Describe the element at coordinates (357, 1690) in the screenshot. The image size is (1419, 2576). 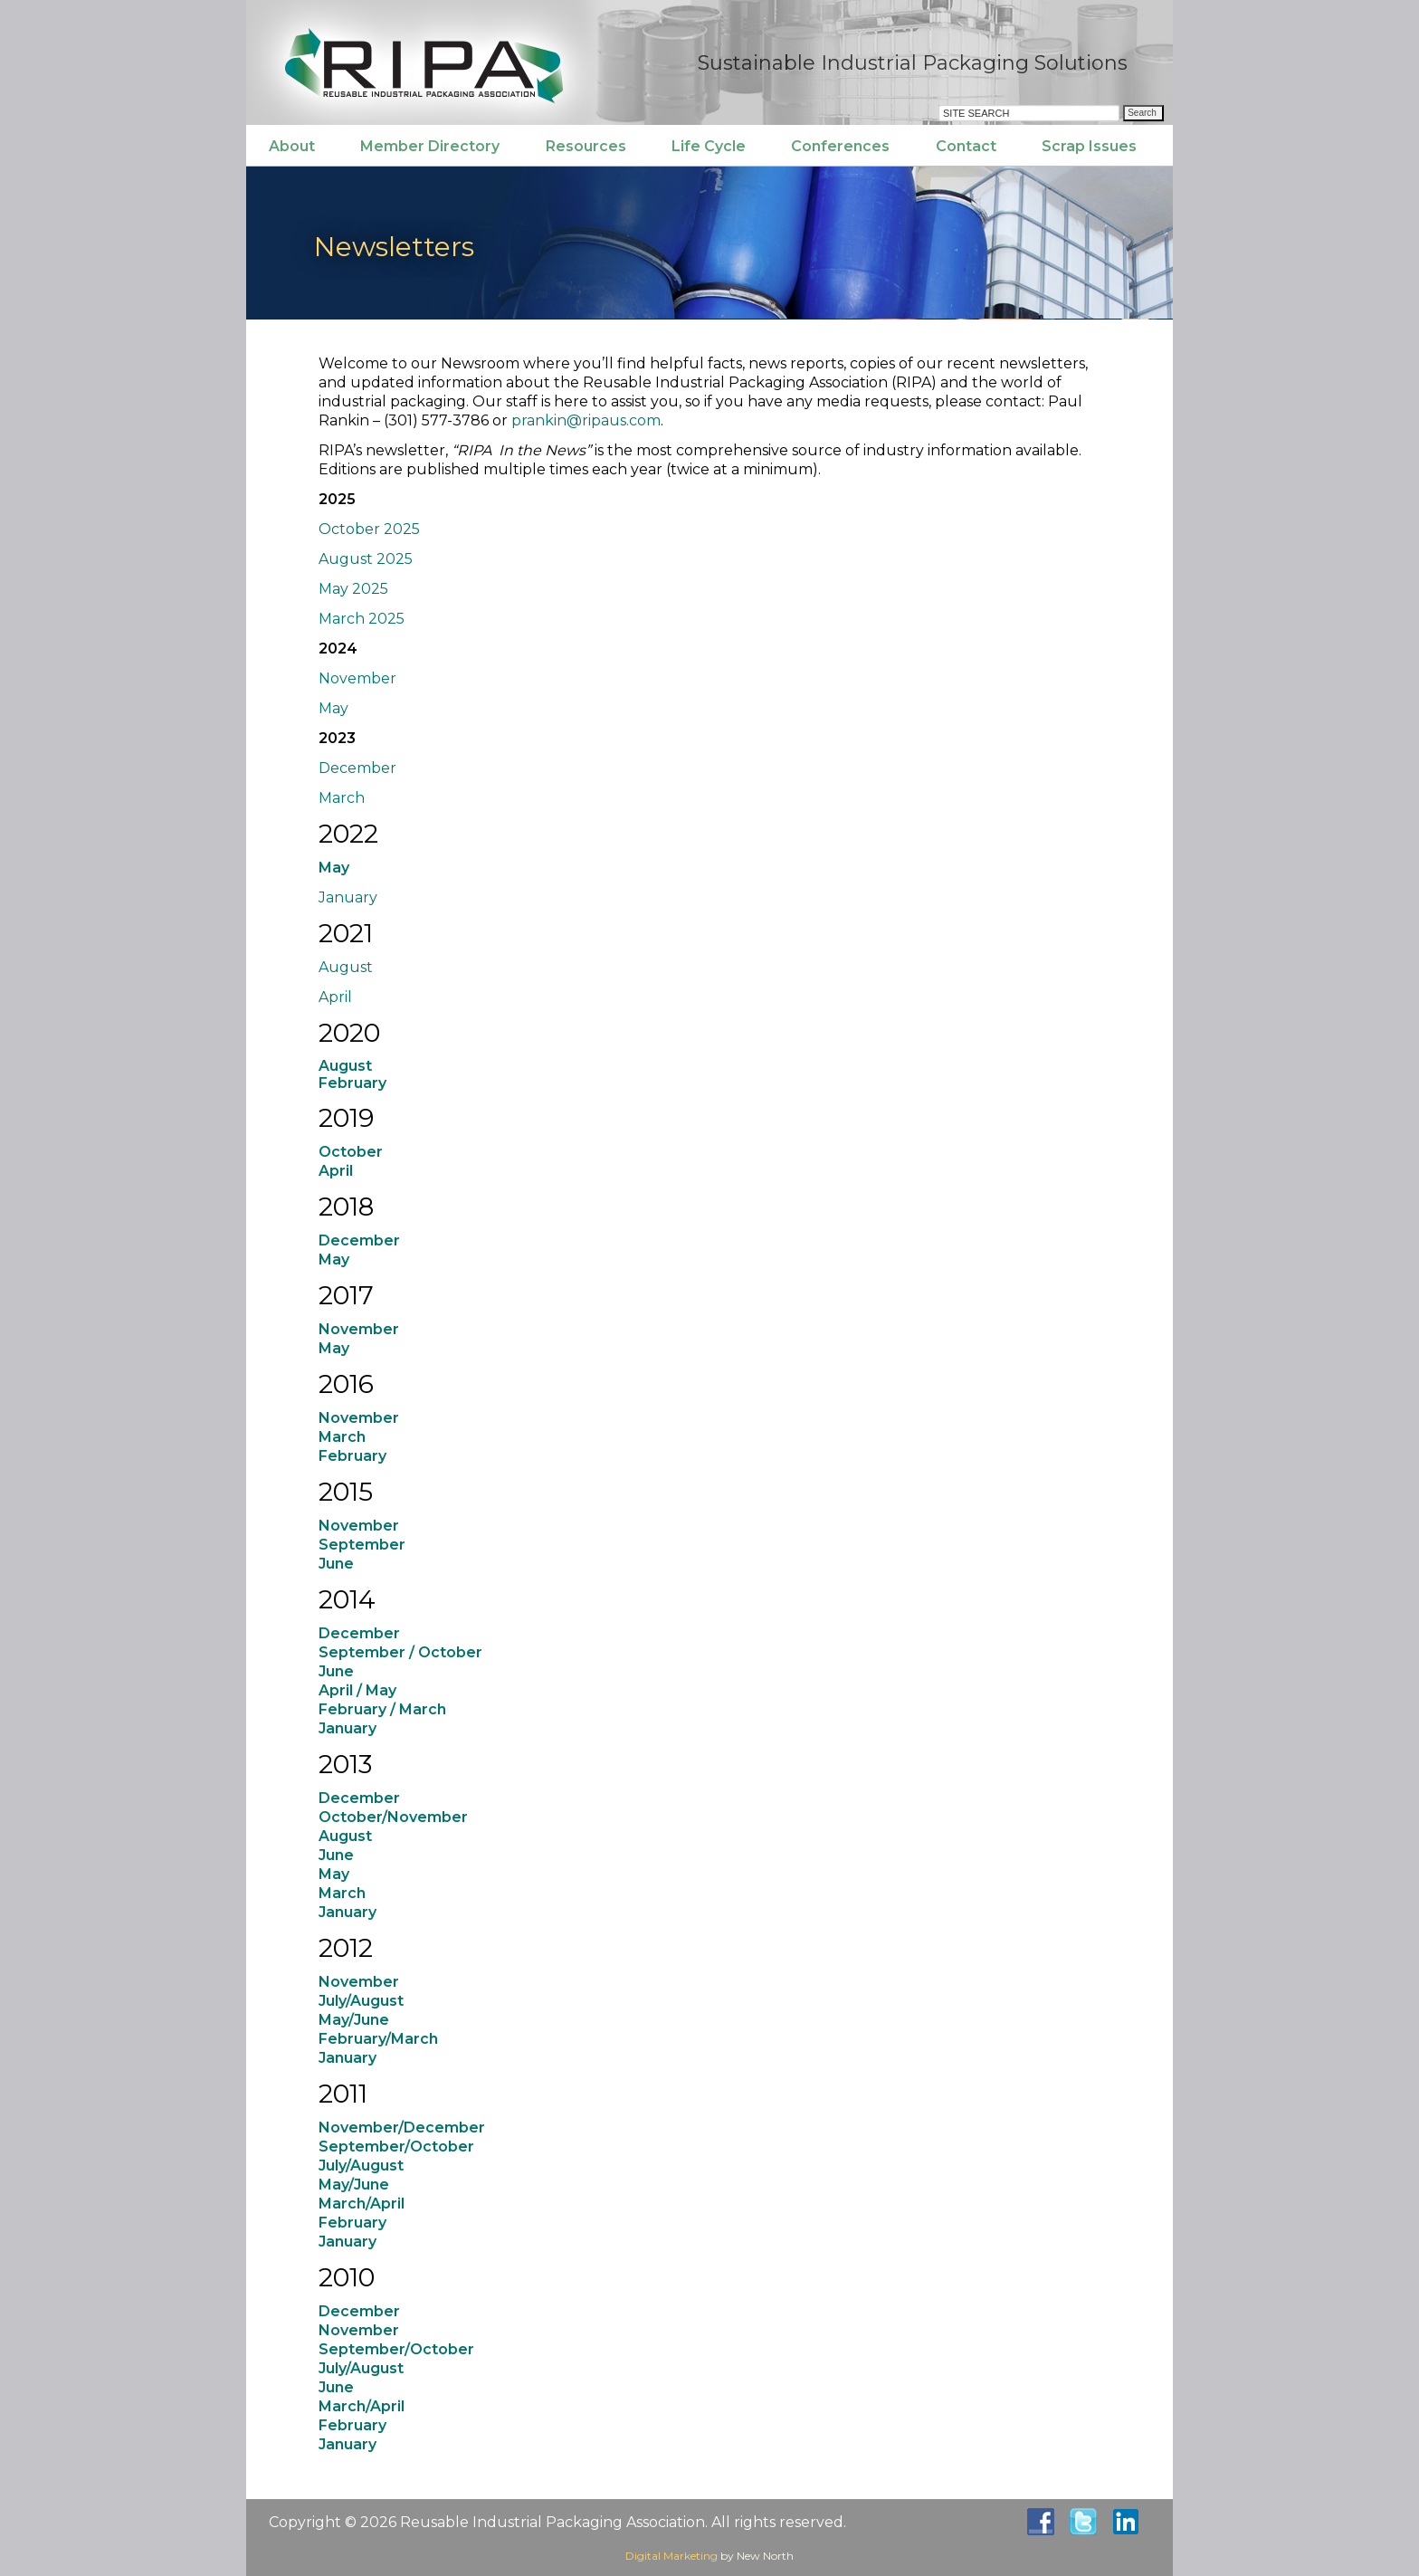
I see `April / May` at that location.